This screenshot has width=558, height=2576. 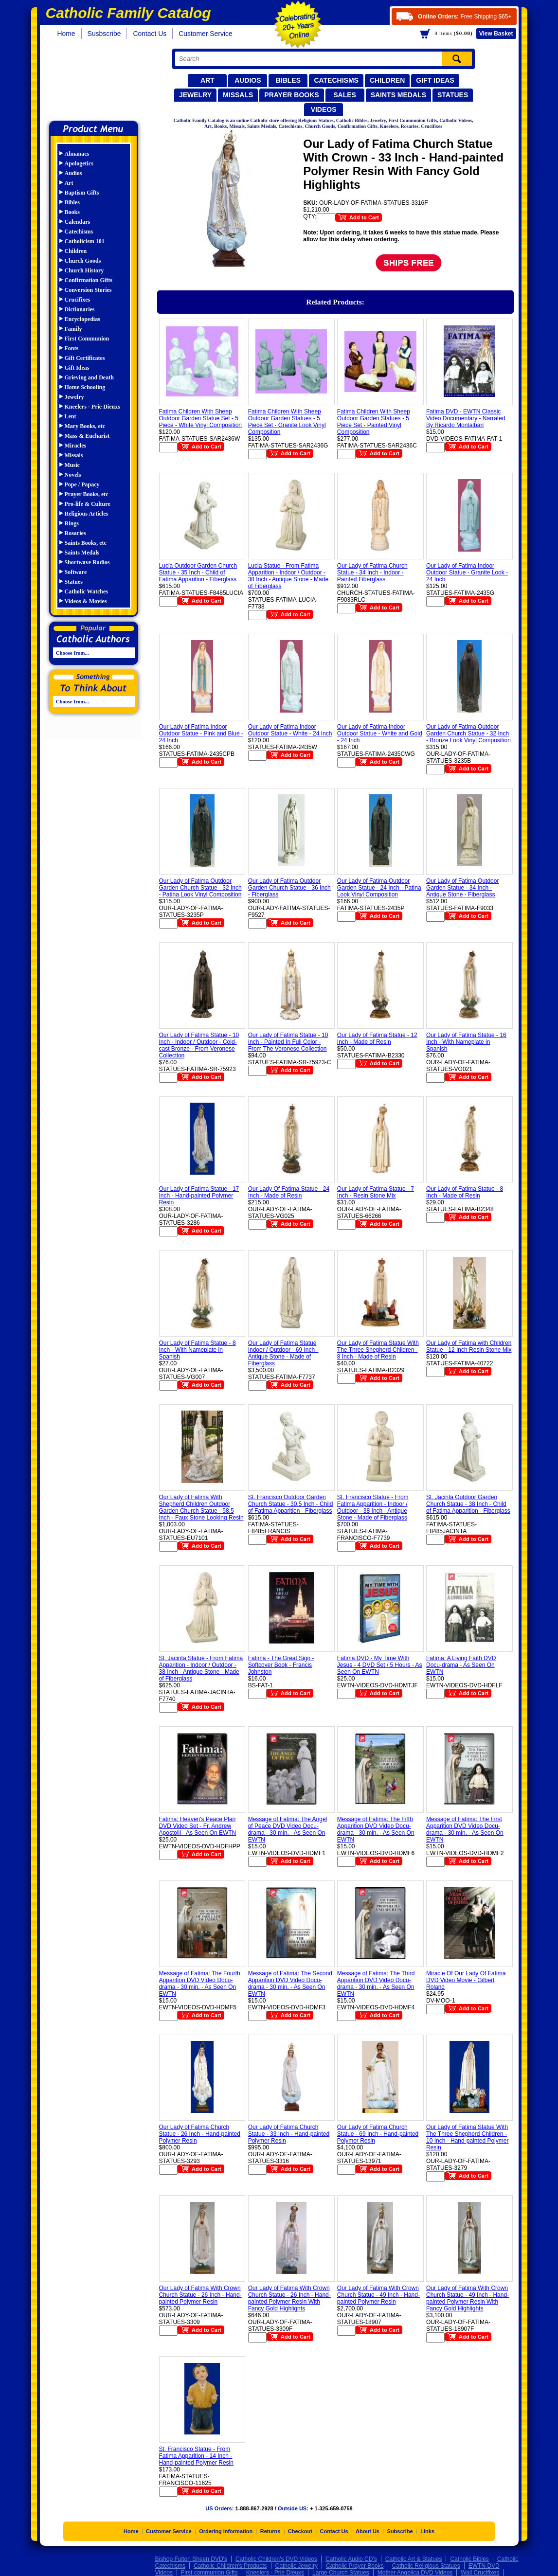 What do you see at coordinates (199, 1045) in the screenshot?
I see `Our Lady of Fatima Statue - 10 Inch - Indoor / Outdoor - Cold-cast Bronze - From Veronese Collection` at bounding box center [199, 1045].